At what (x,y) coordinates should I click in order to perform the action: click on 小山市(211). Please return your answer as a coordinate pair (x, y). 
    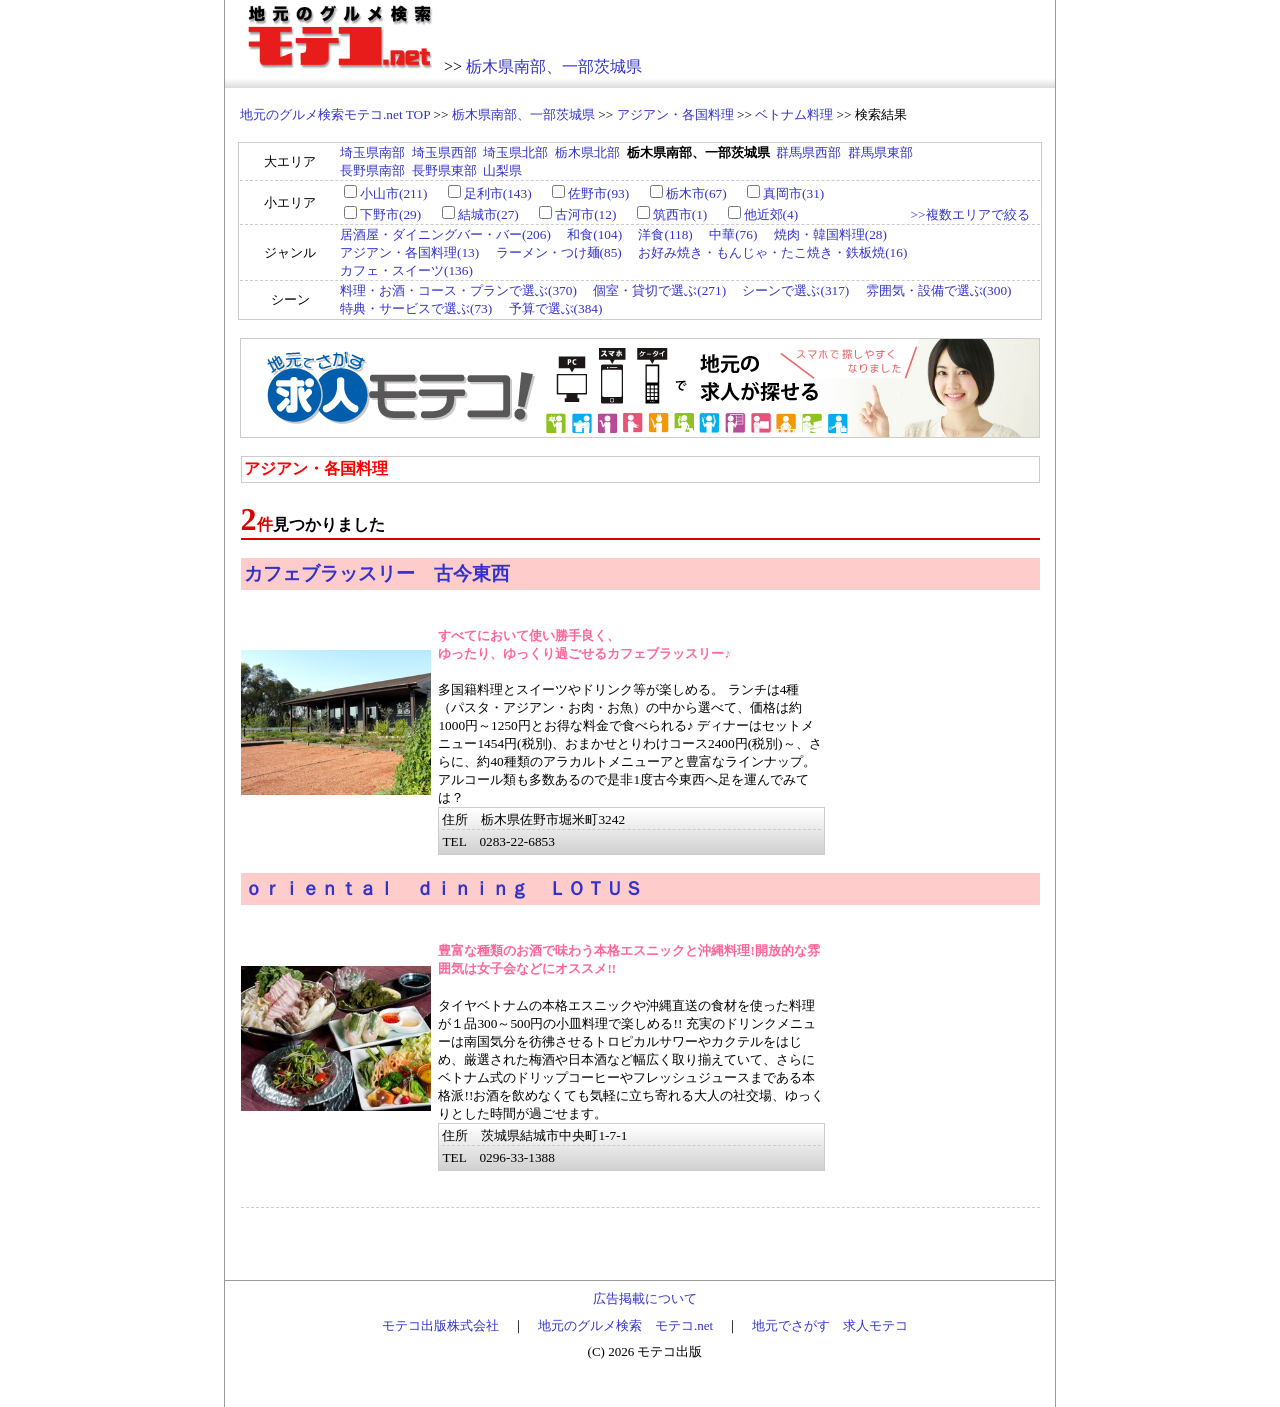
    Looking at the image, I should click on (393, 193).